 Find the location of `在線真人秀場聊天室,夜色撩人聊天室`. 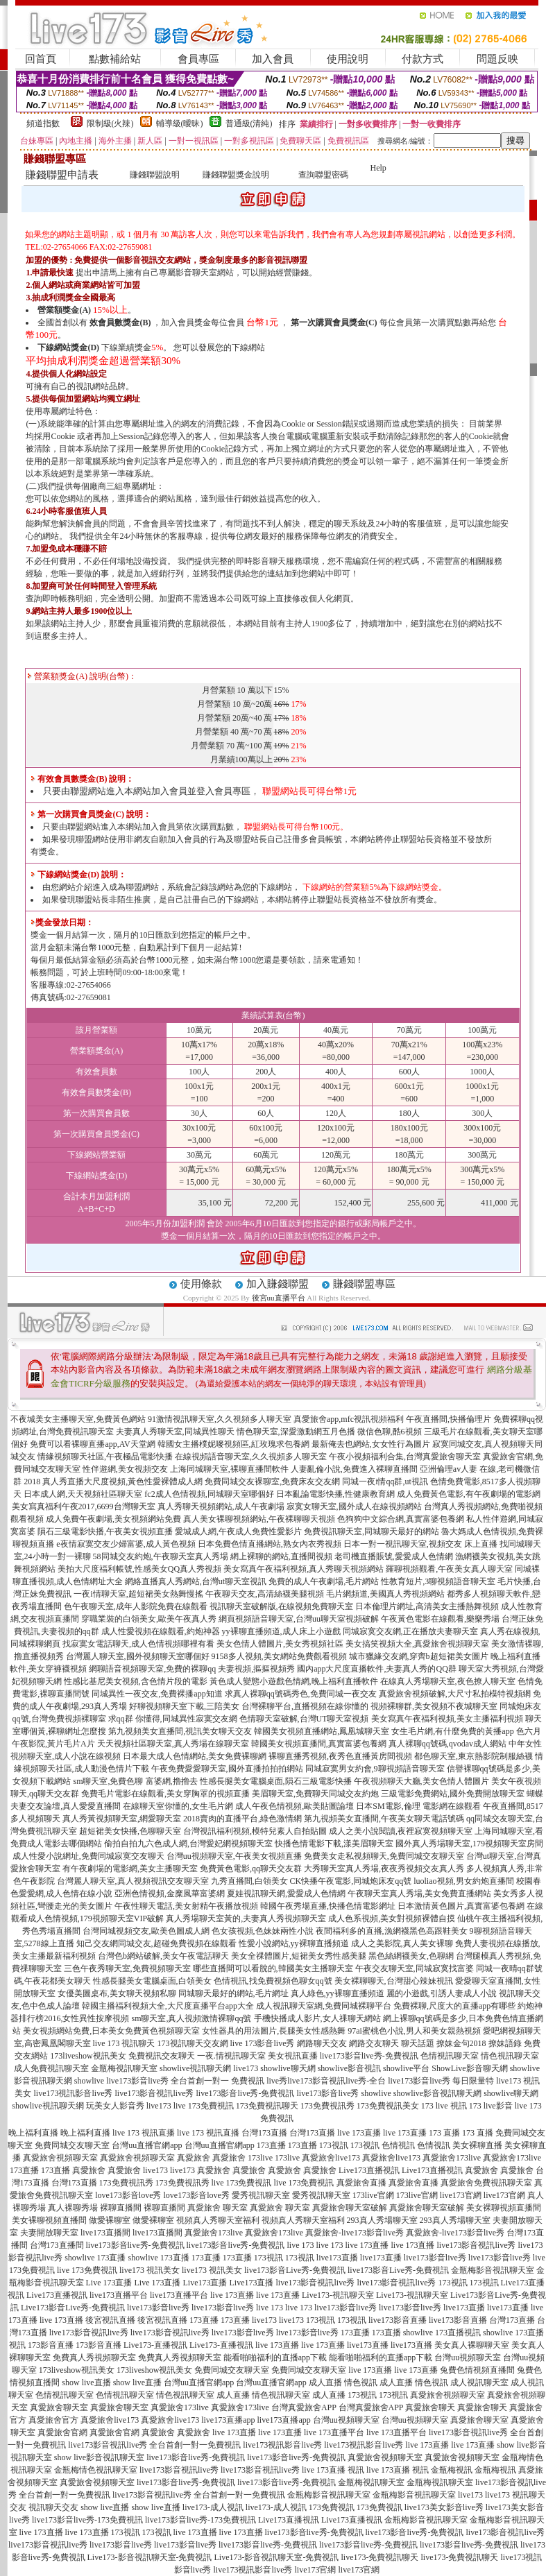

在線真人秀場聊天室,夜色撩人聊天室 is located at coordinates (447, 1681).